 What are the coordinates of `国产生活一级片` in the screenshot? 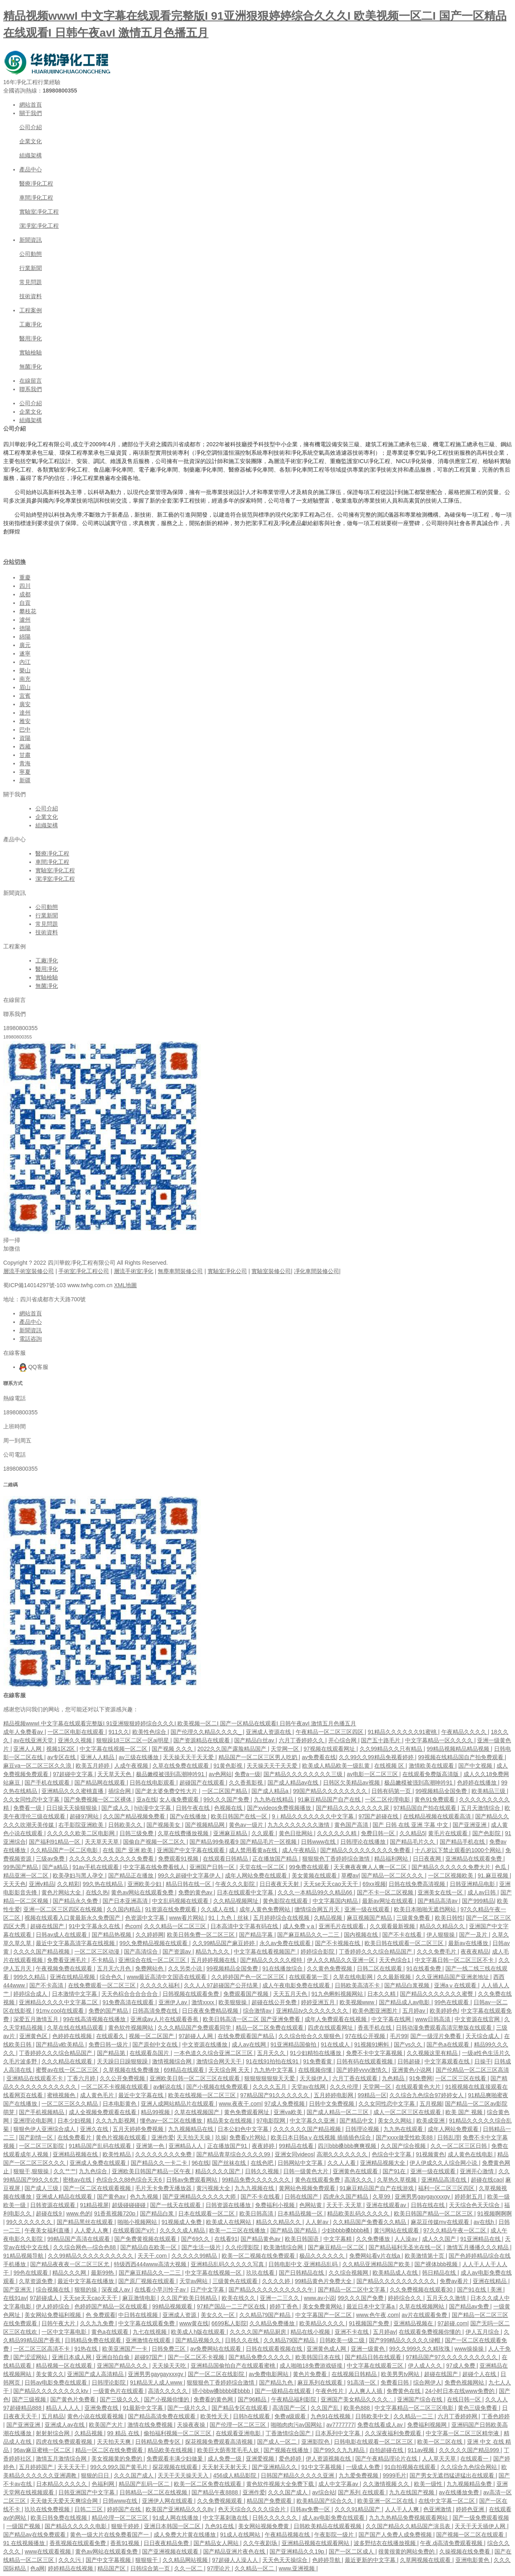 It's located at (201, 2247).